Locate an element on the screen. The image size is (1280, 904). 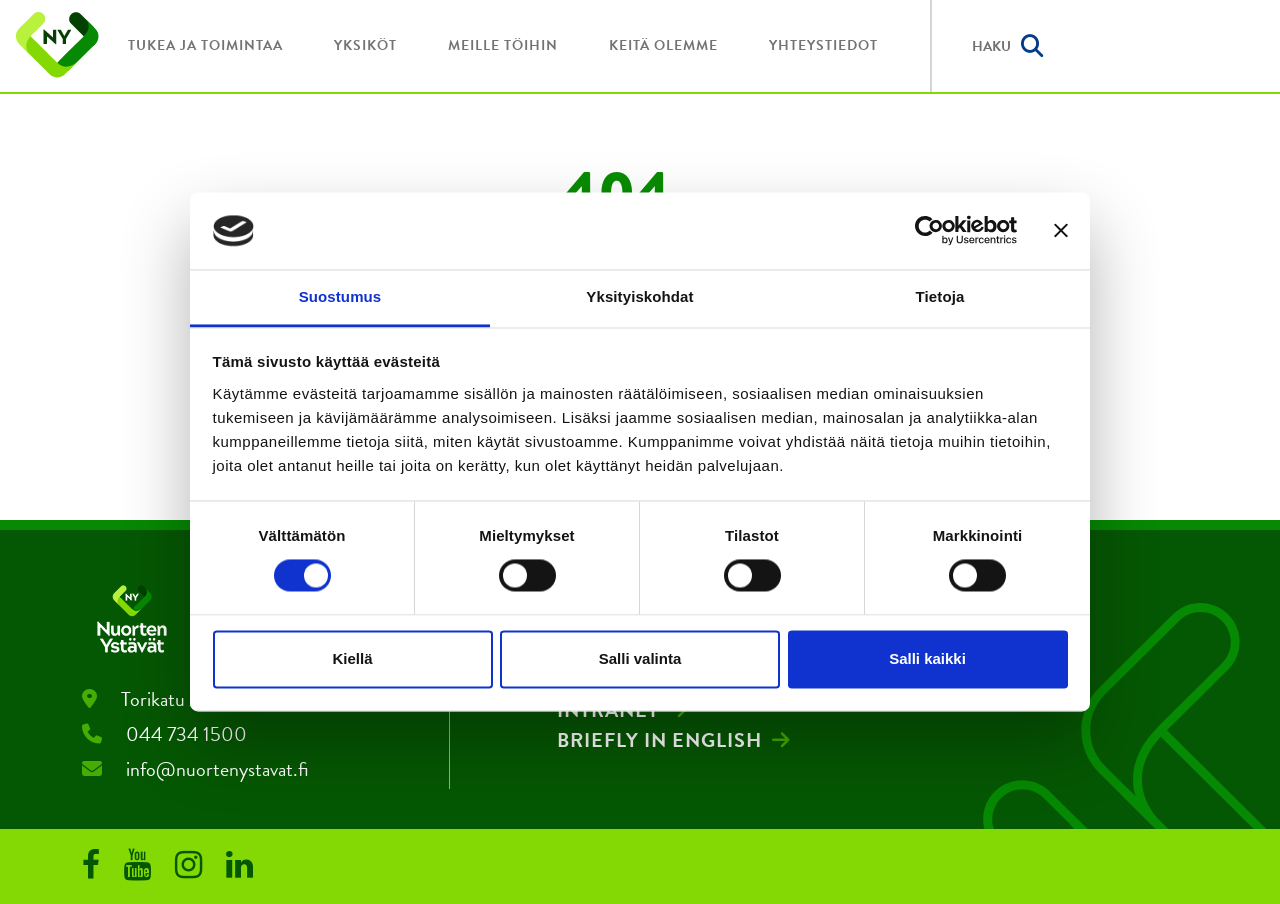
Yksityiskohdat [tab] is located at coordinates (639, 296).